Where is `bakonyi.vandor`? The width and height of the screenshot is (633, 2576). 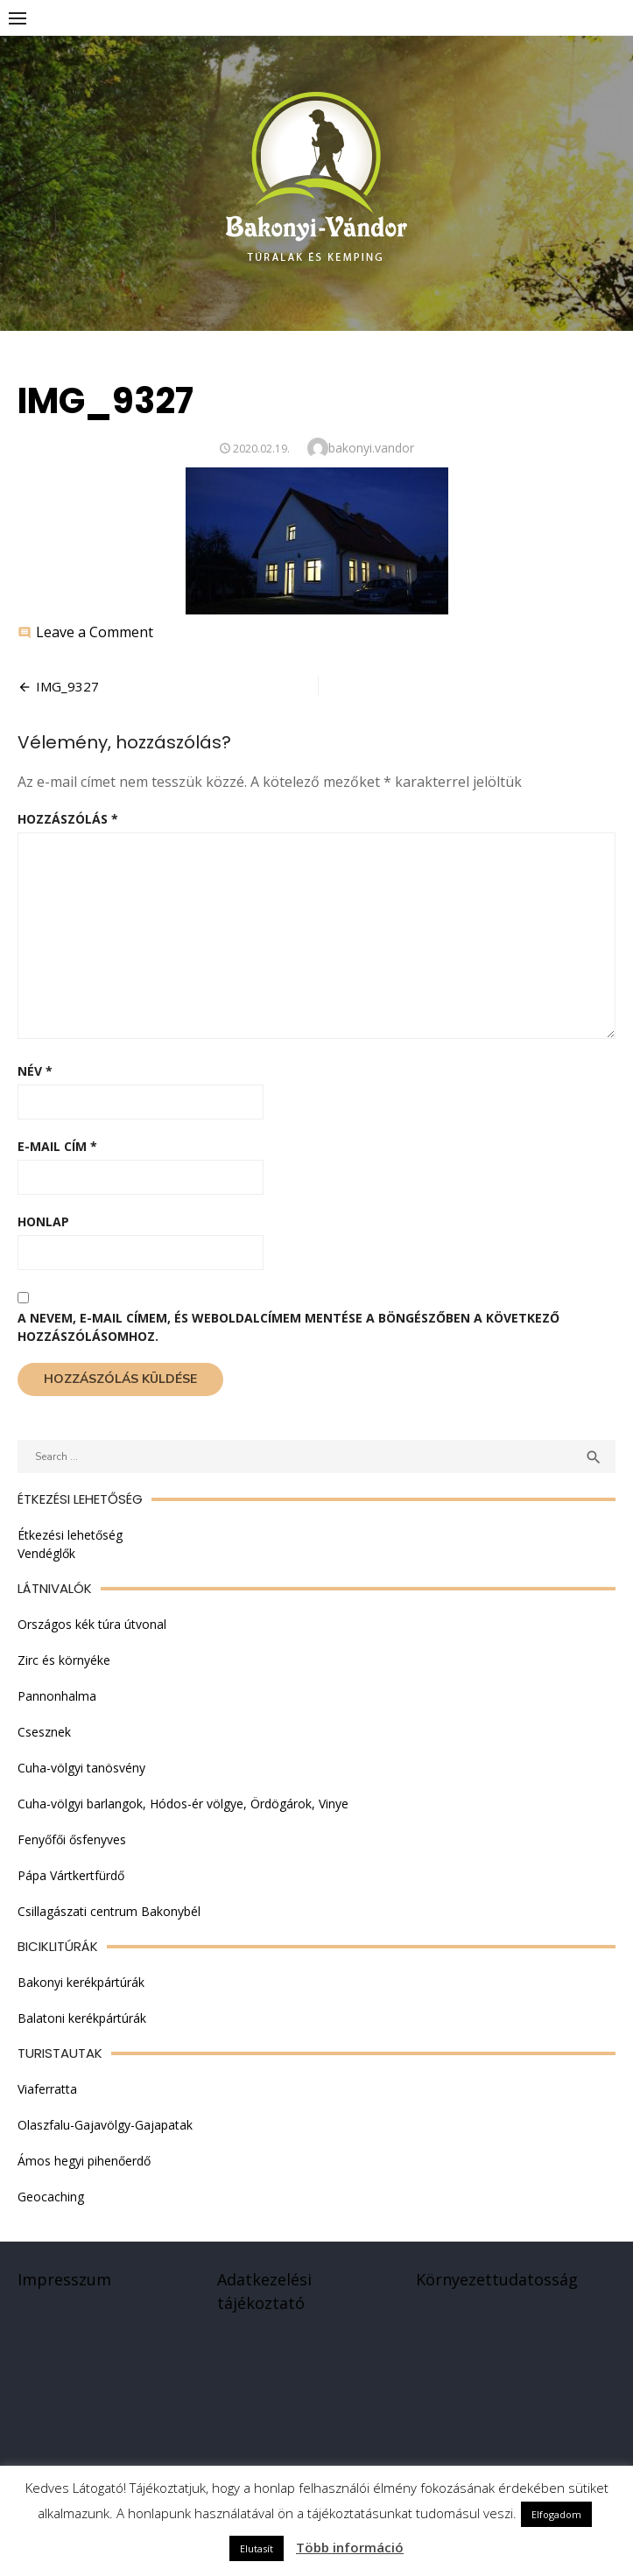 bakonyi.vandor is located at coordinates (371, 447).